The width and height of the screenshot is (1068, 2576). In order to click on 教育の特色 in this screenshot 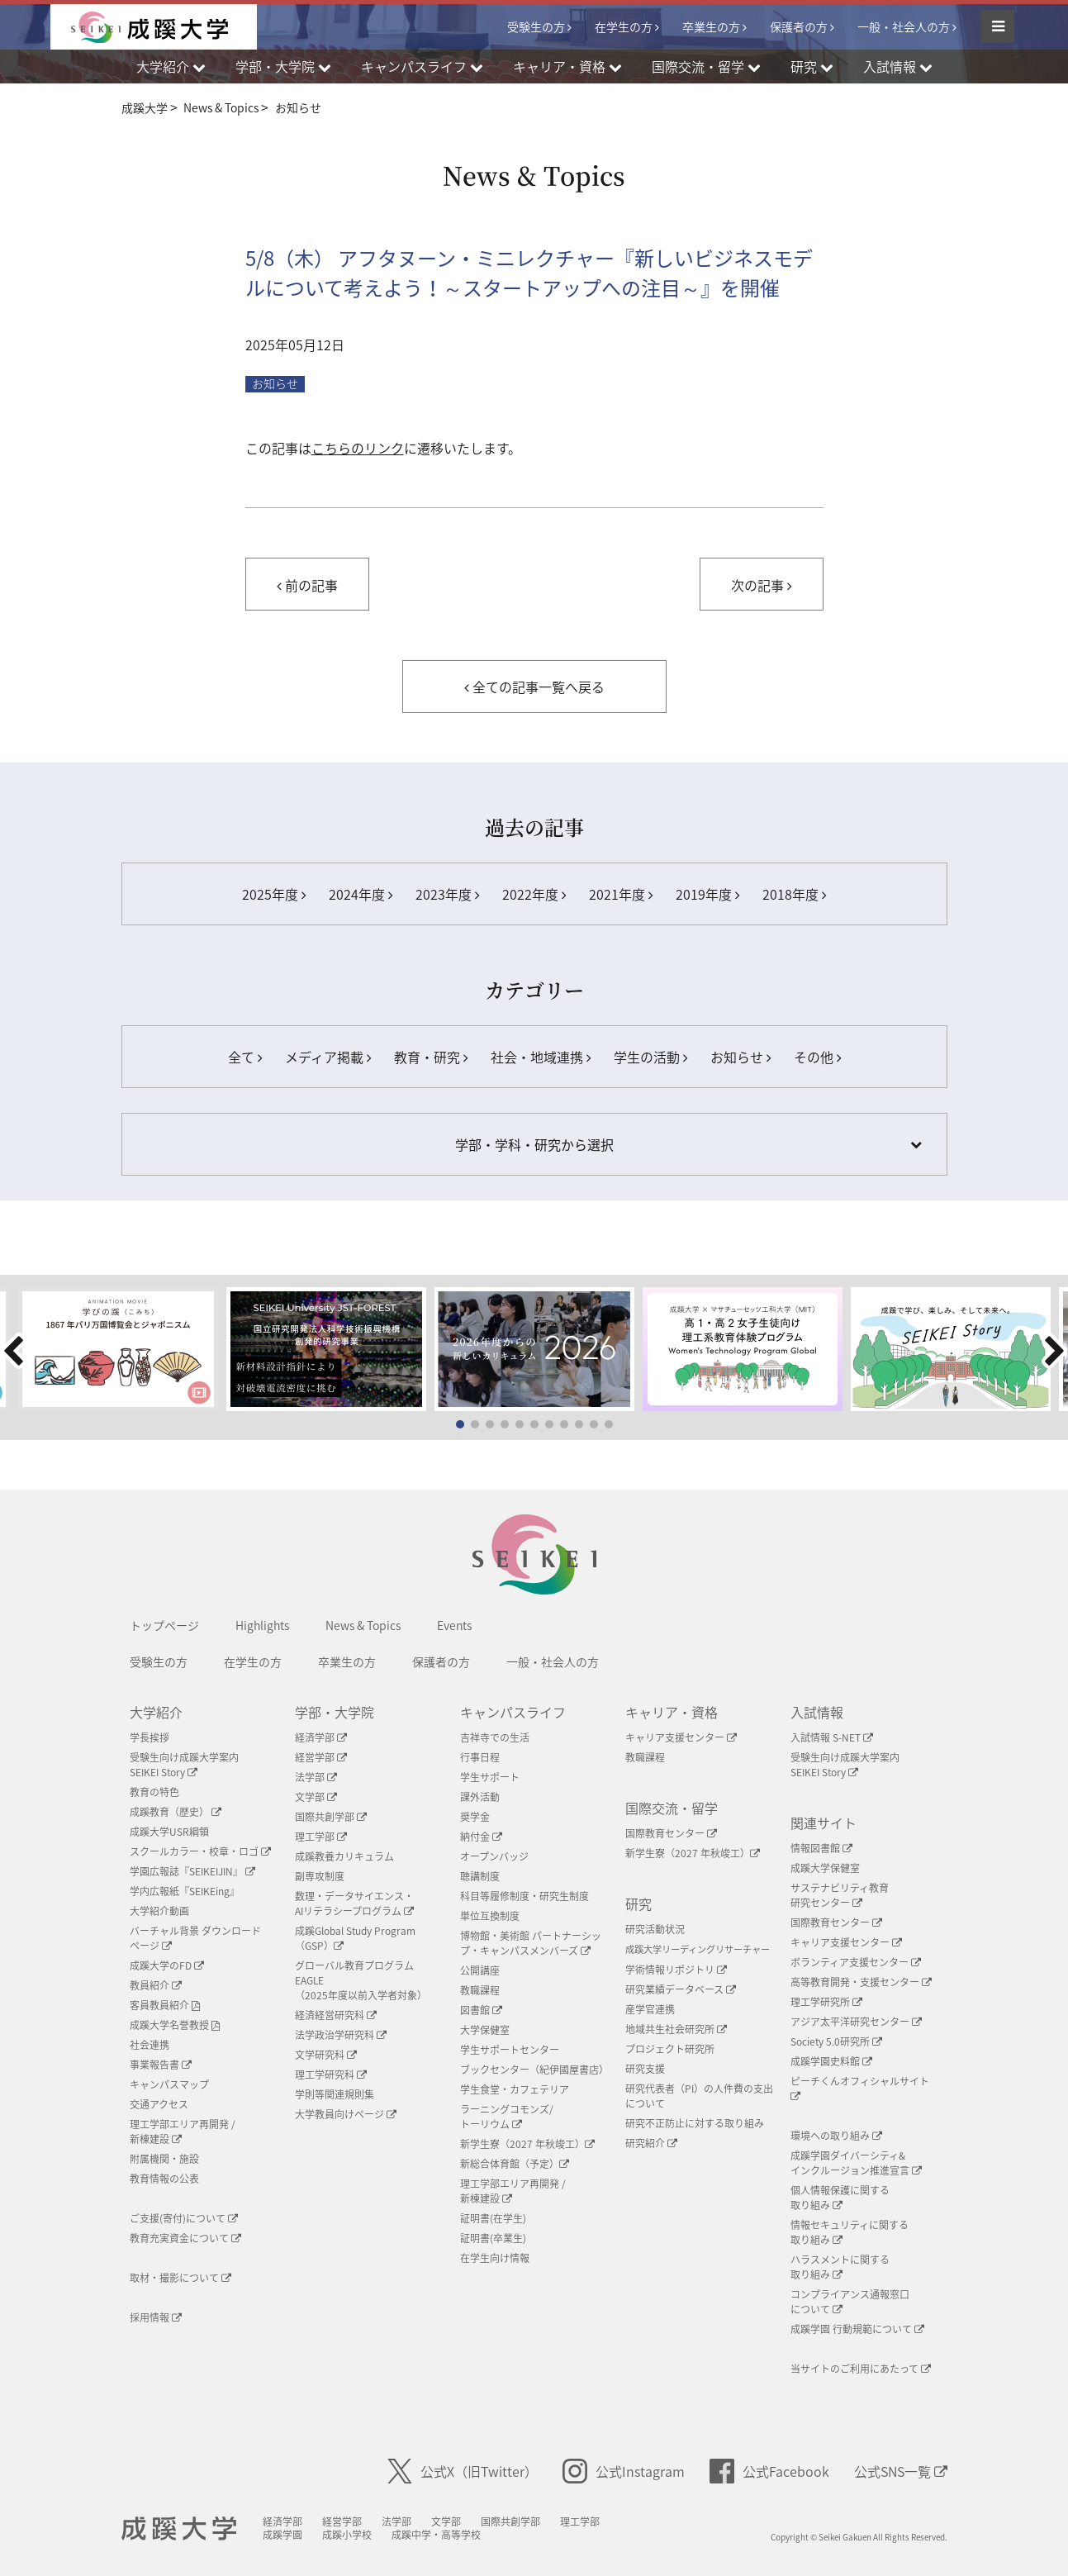, I will do `click(154, 1792)`.